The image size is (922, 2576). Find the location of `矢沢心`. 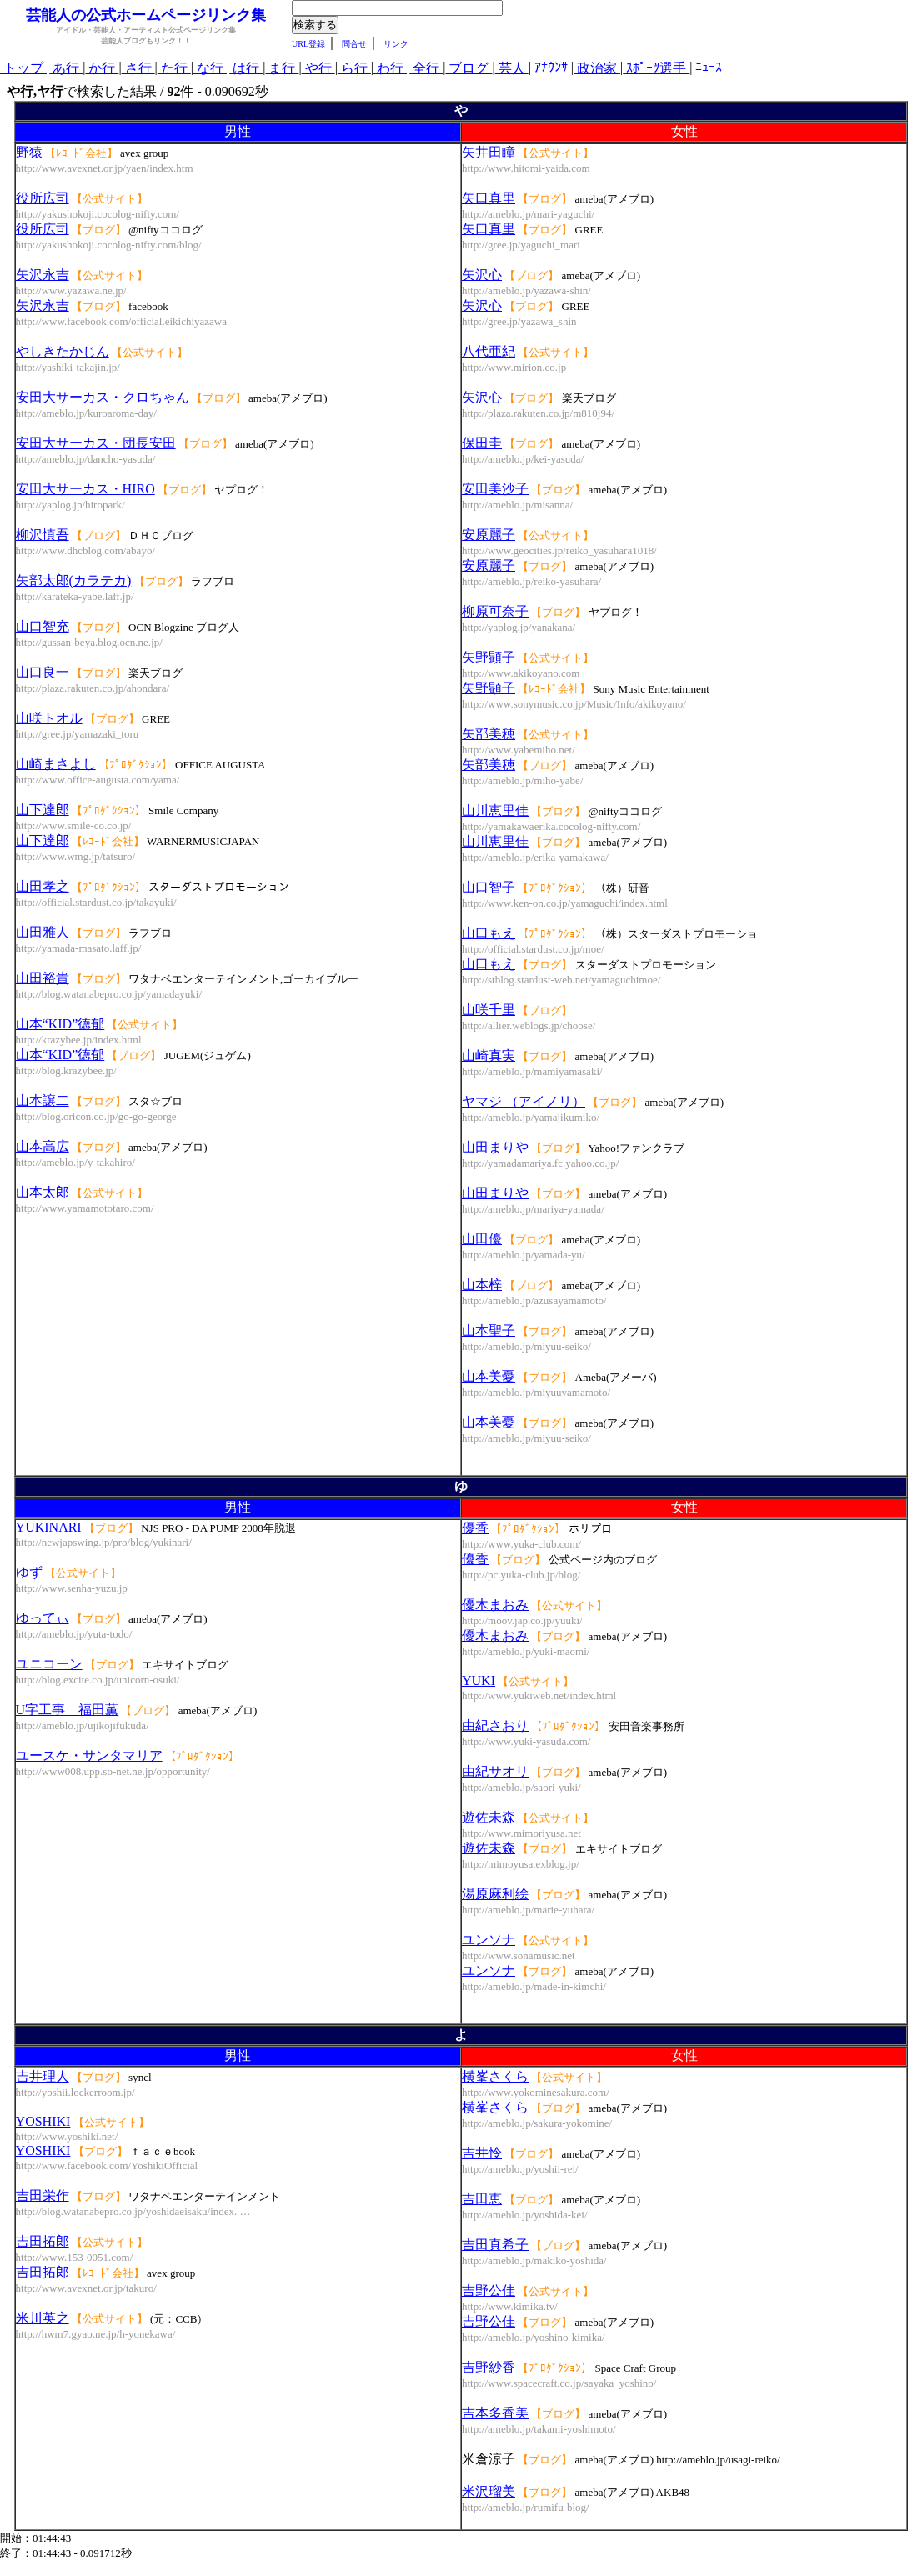

矢沢心 is located at coordinates (482, 275).